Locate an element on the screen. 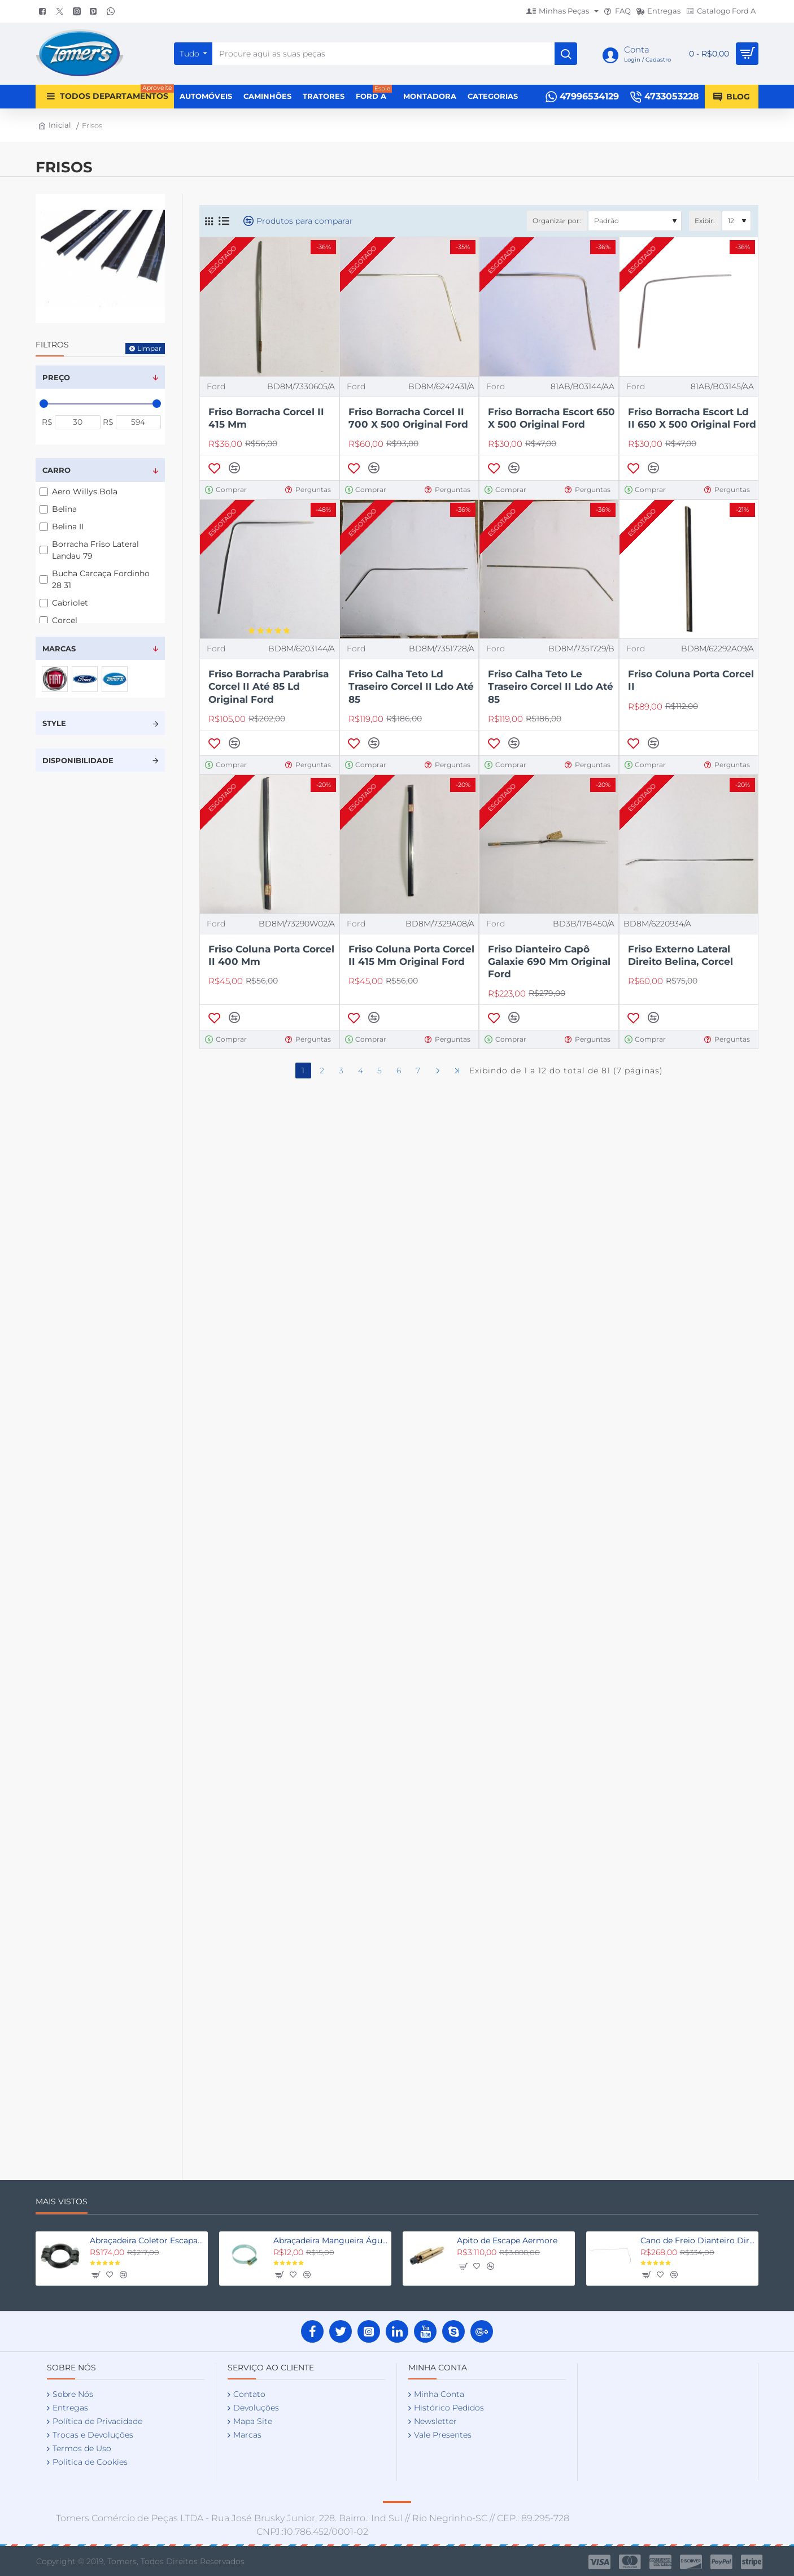 This screenshot has height=2576, width=794. Mais Vistos is located at coordinates (62, 2202).